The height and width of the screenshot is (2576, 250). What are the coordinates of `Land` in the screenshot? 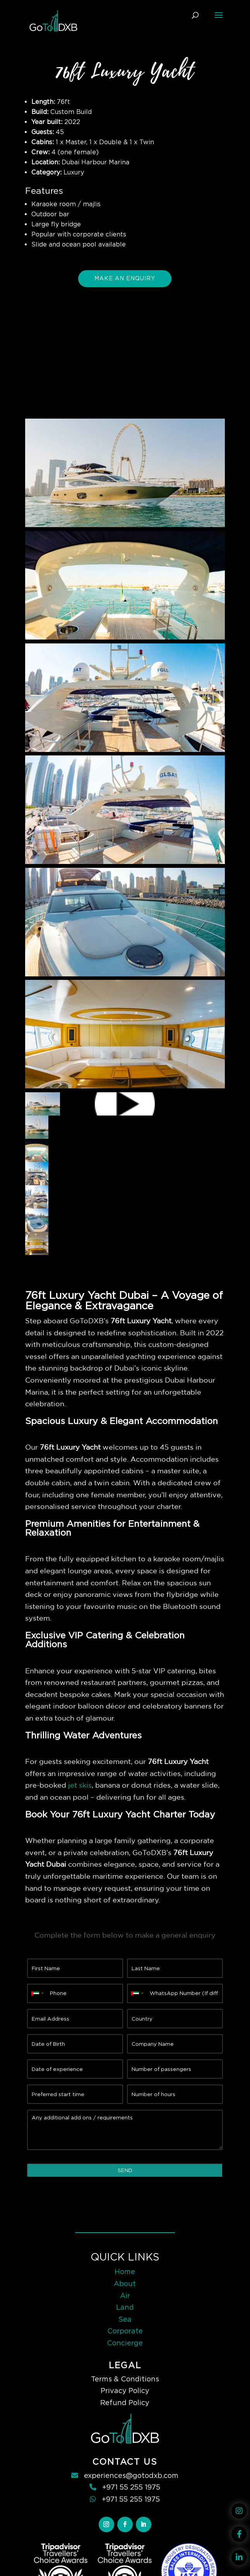 It's located at (125, 2307).